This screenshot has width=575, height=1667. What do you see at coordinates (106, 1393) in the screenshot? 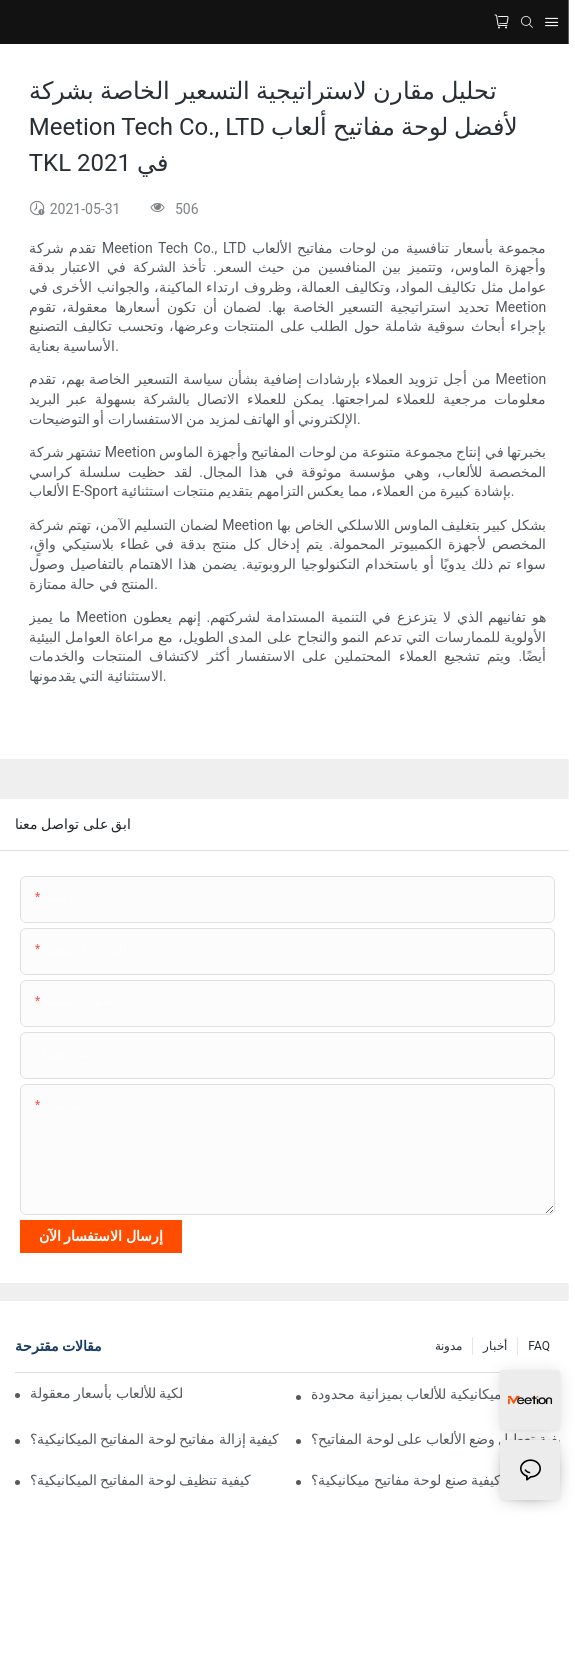
I see `أفضل فأرة ولوحة مفاتيح لاسلكية للألعاب بأسعار معقولة` at bounding box center [106, 1393].